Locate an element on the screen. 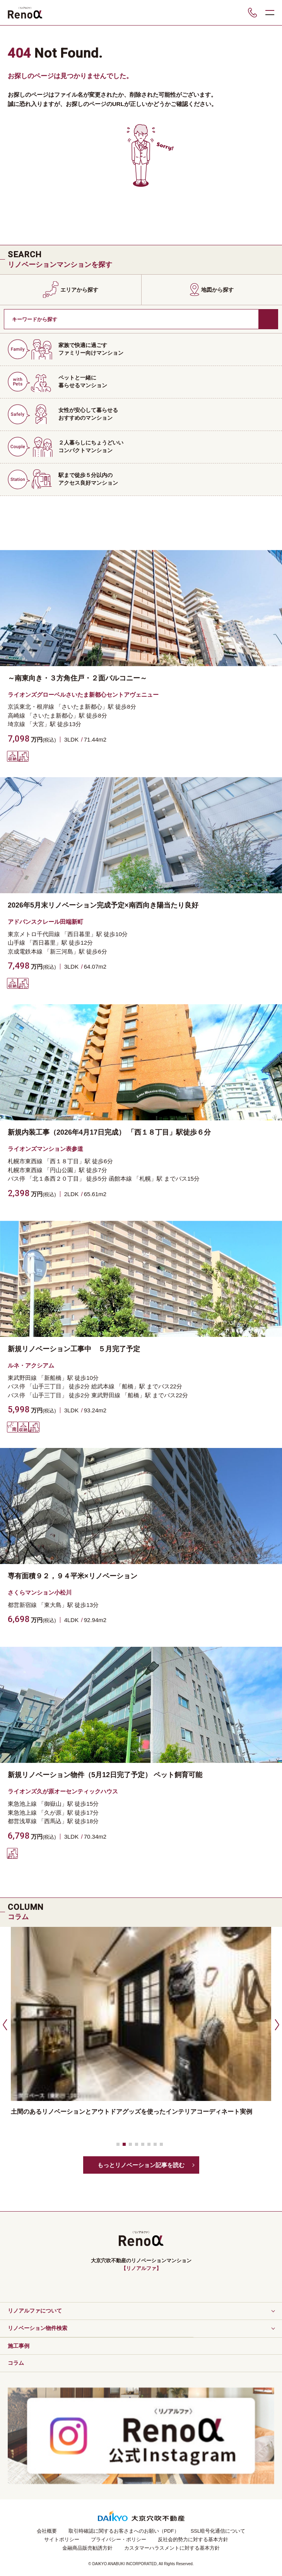 The image size is (282, 2576). コラム is located at coordinates (16, 2363).